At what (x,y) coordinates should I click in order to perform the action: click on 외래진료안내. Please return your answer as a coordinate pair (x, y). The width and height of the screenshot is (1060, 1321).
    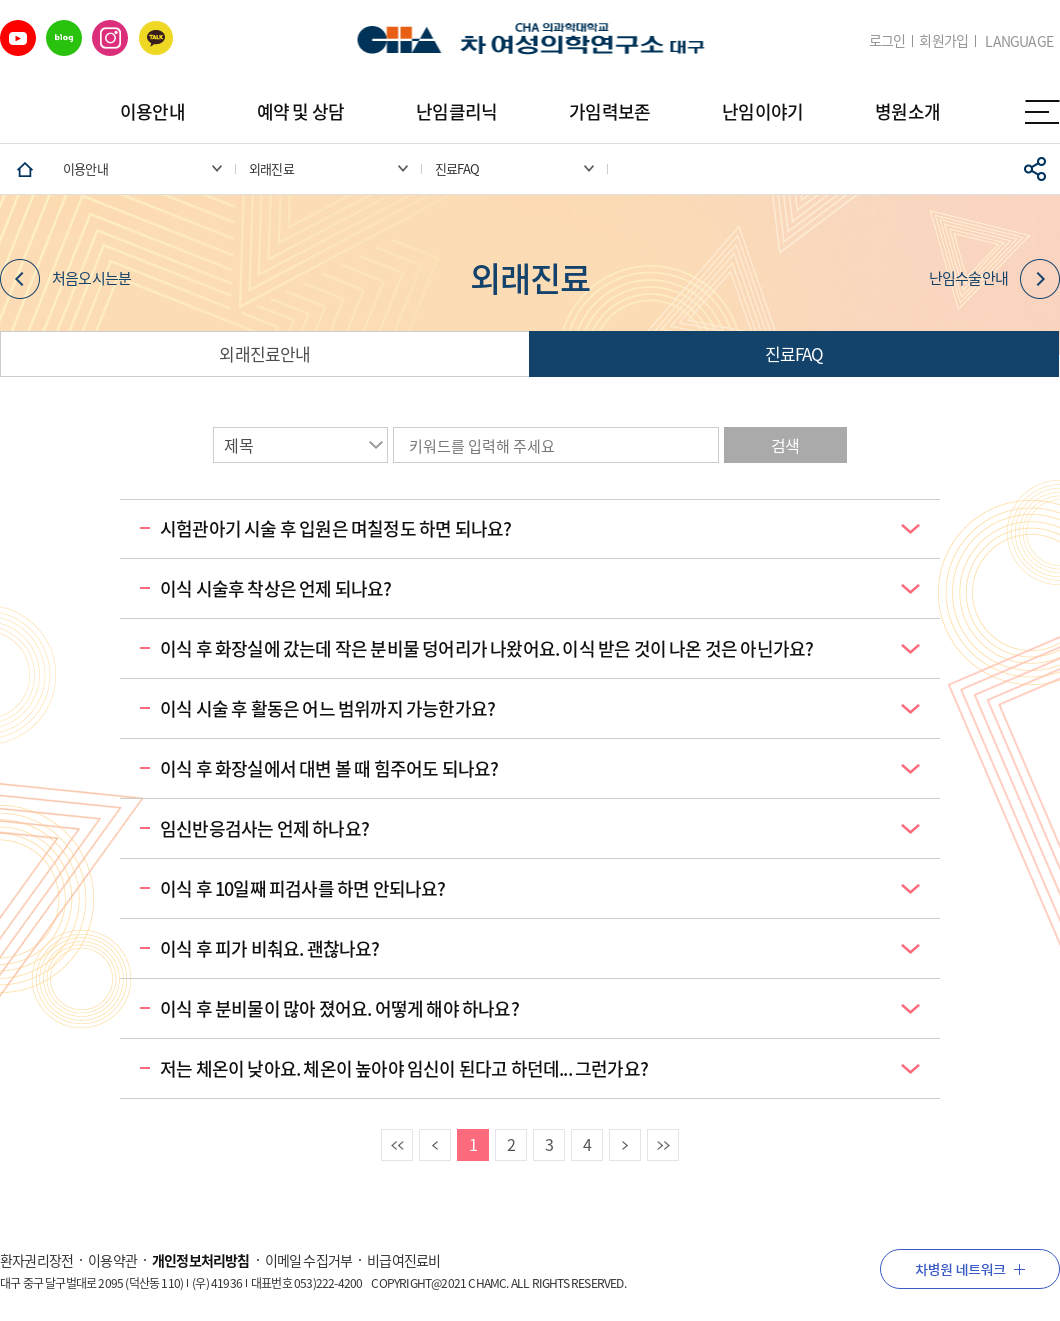
    Looking at the image, I should click on (264, 353).